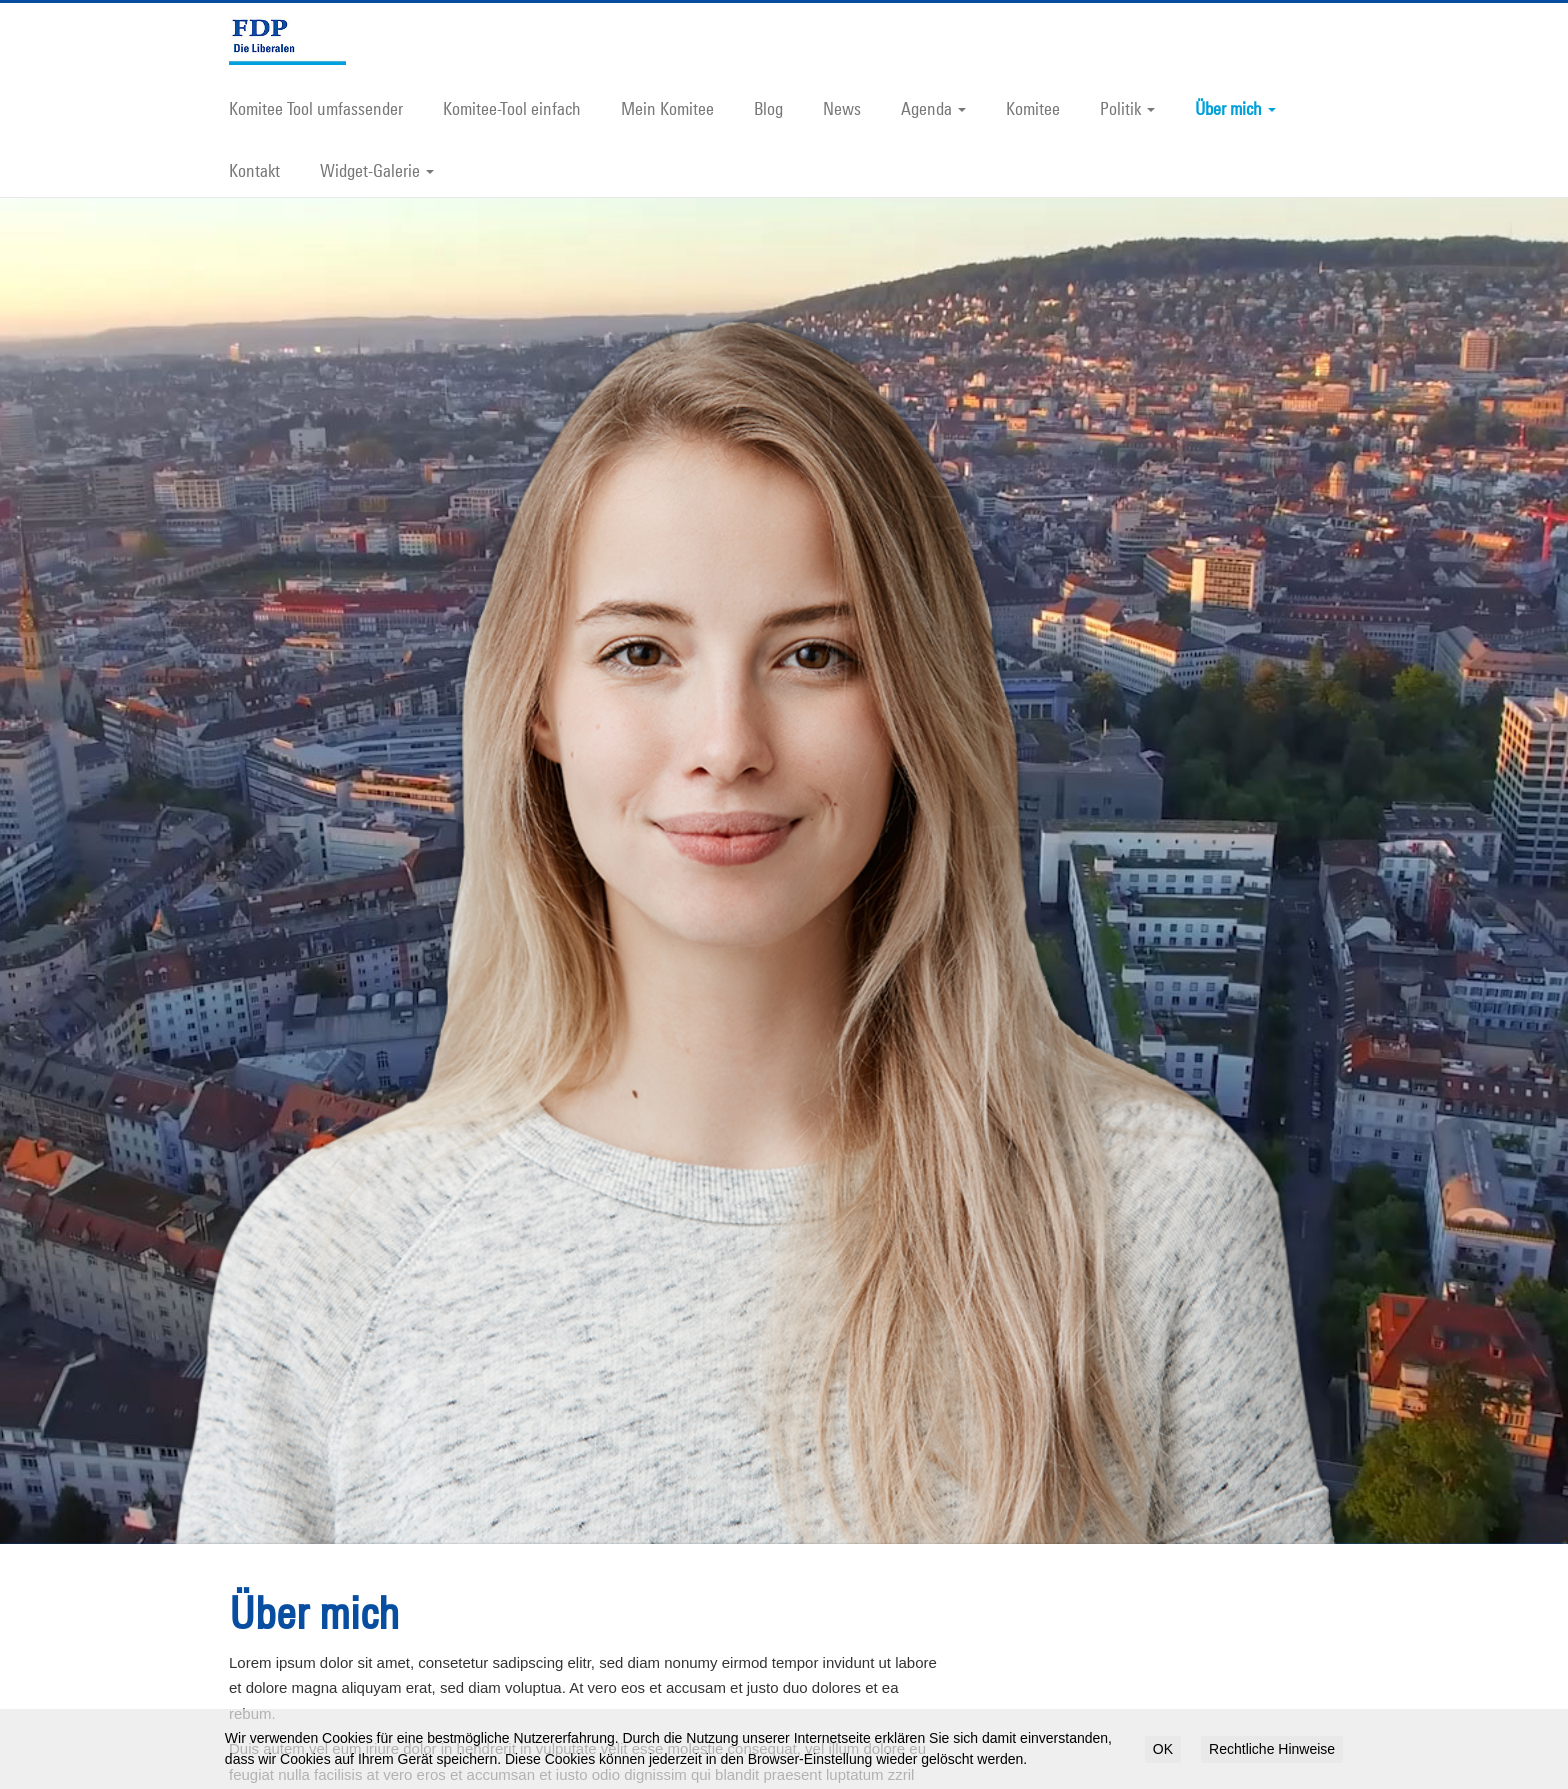 This screenshot has width=1568, height=1789. What do you see at coordinates (1163, 1749) in the screenshot?
I see `OK` at bounding box center [1163, 1749].